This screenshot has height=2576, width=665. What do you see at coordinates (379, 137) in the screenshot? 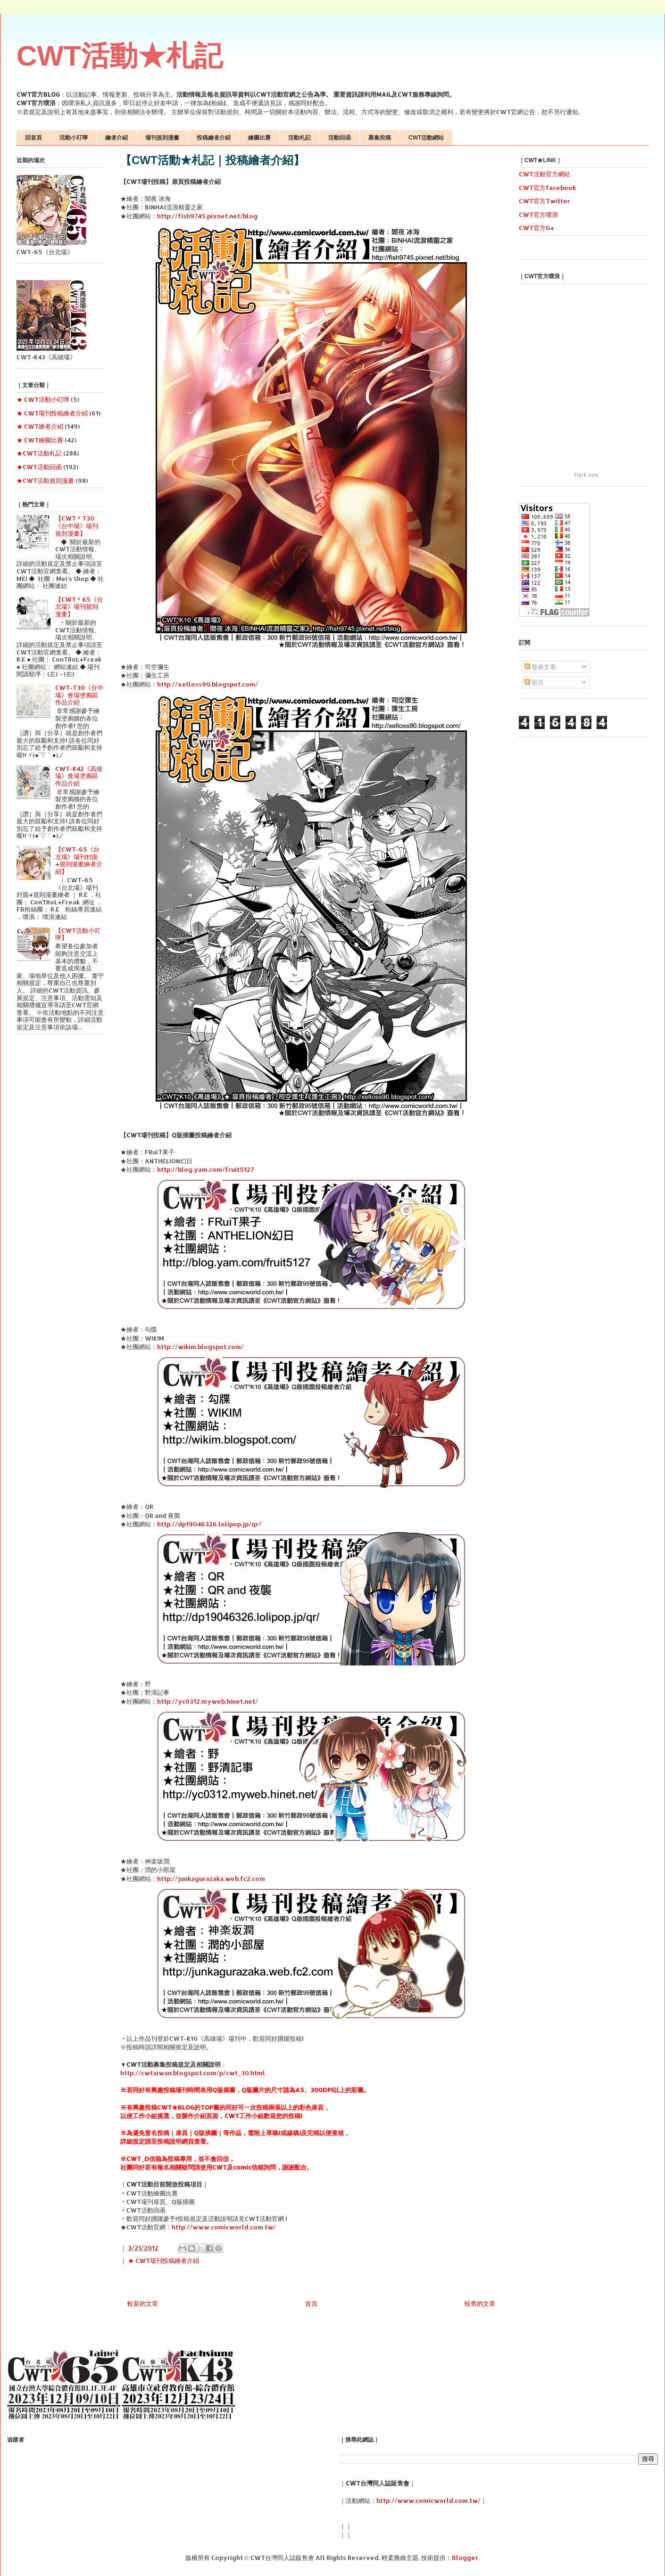
I see `募集投稿` at bounding box center [379, 137].